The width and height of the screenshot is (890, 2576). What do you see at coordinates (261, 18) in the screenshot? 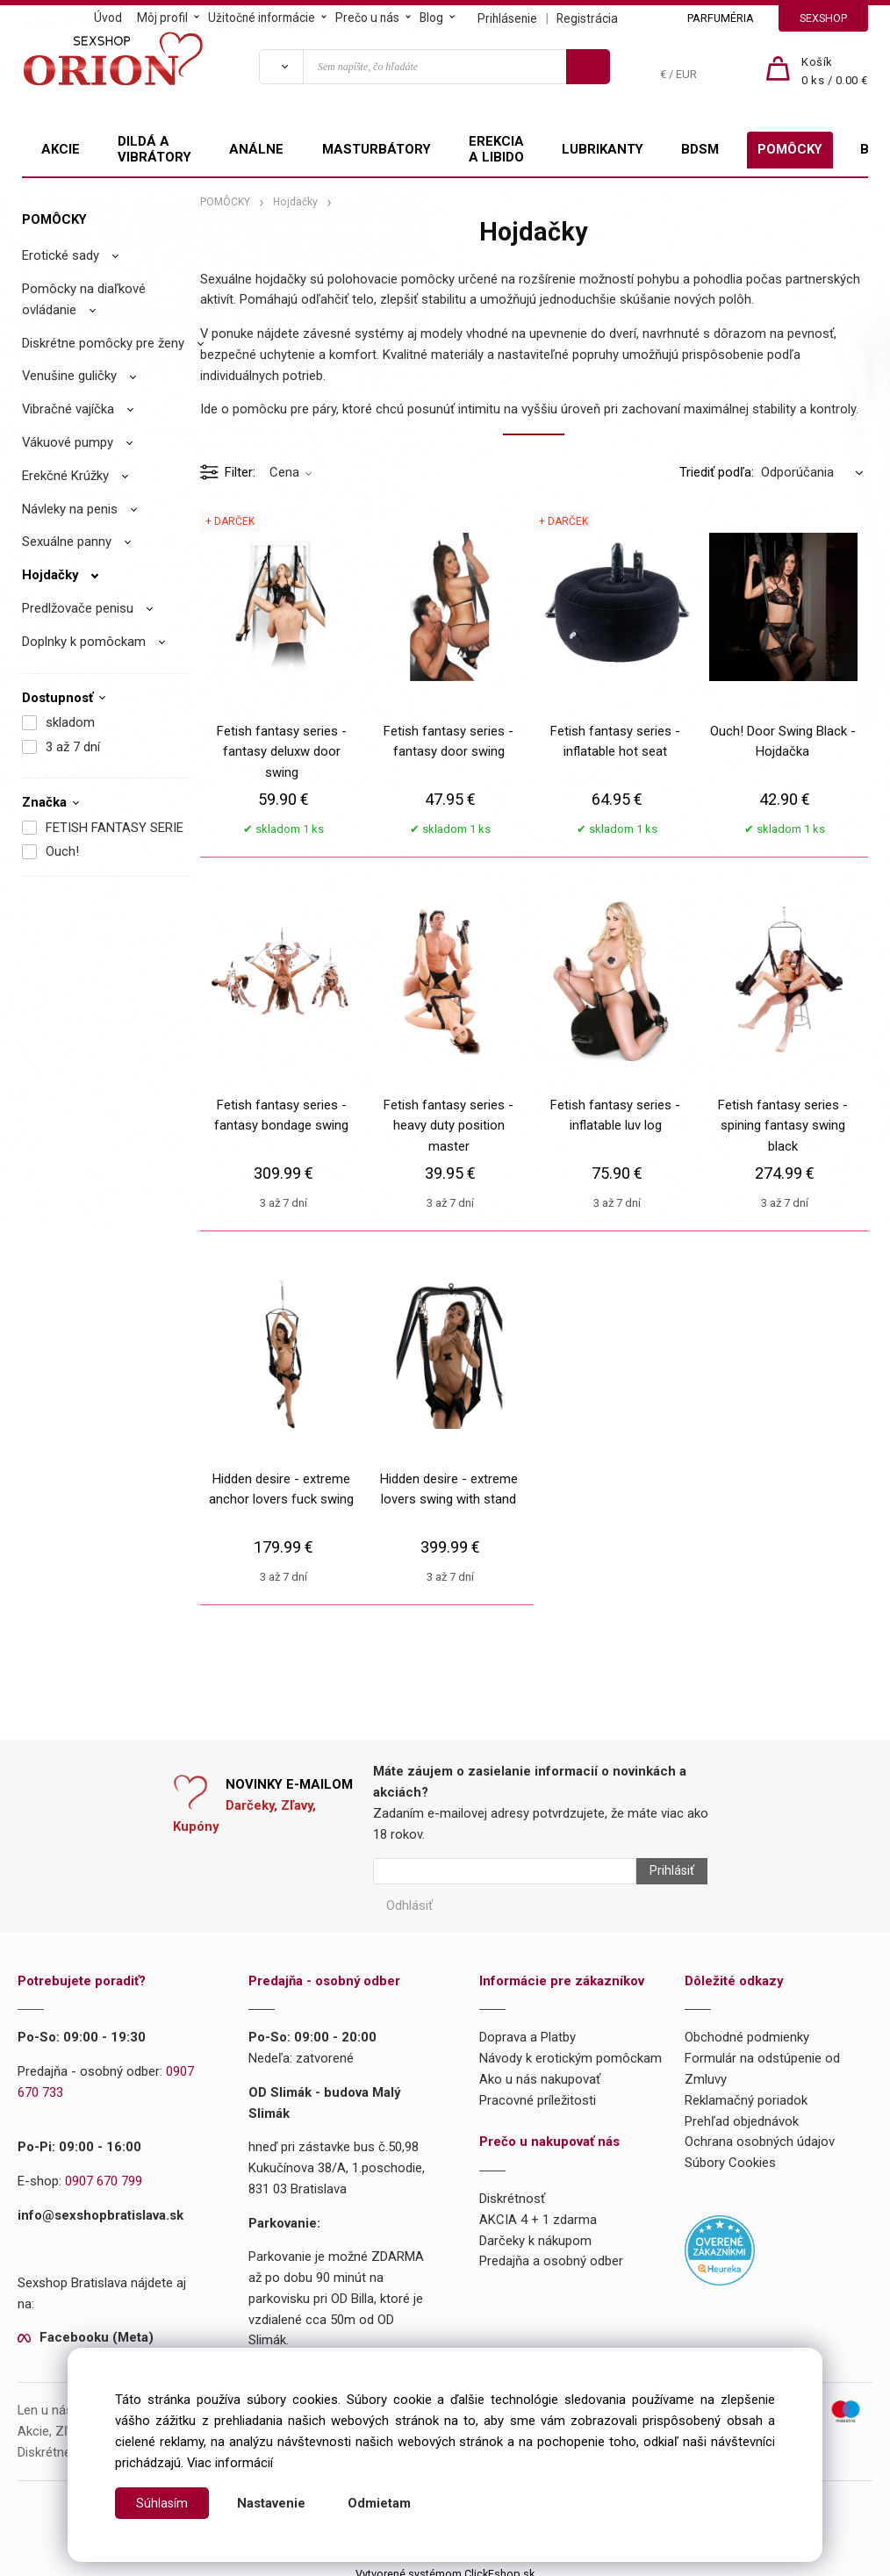
I see `Užitočné informácie` at bounding box center [261, 18].